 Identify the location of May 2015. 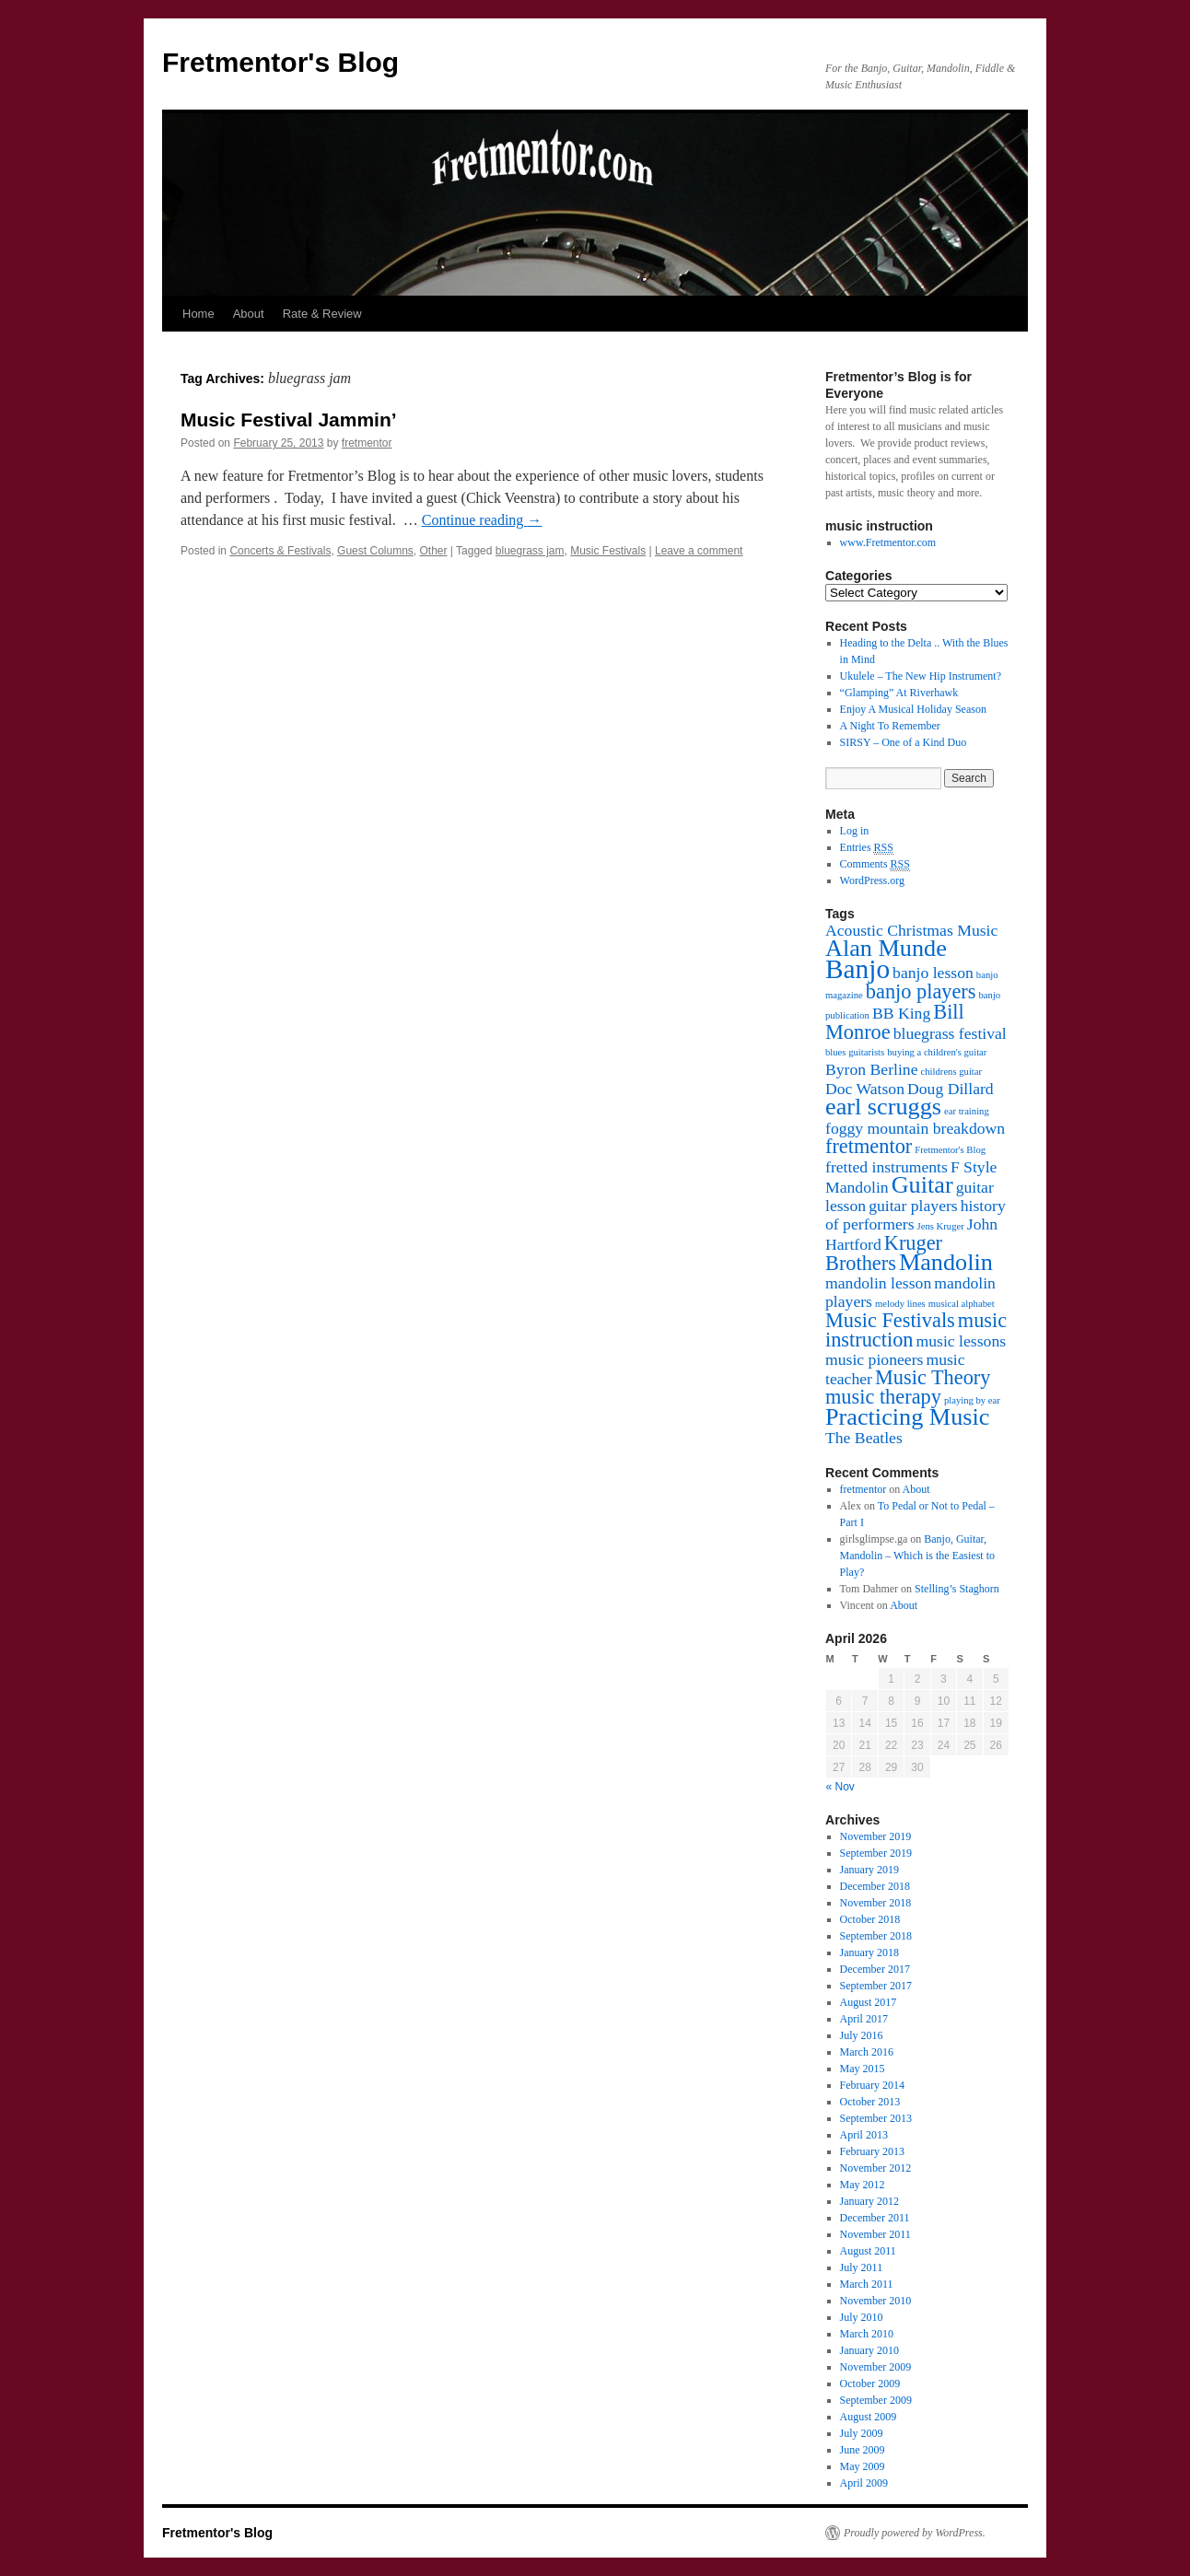
(862, 2068).